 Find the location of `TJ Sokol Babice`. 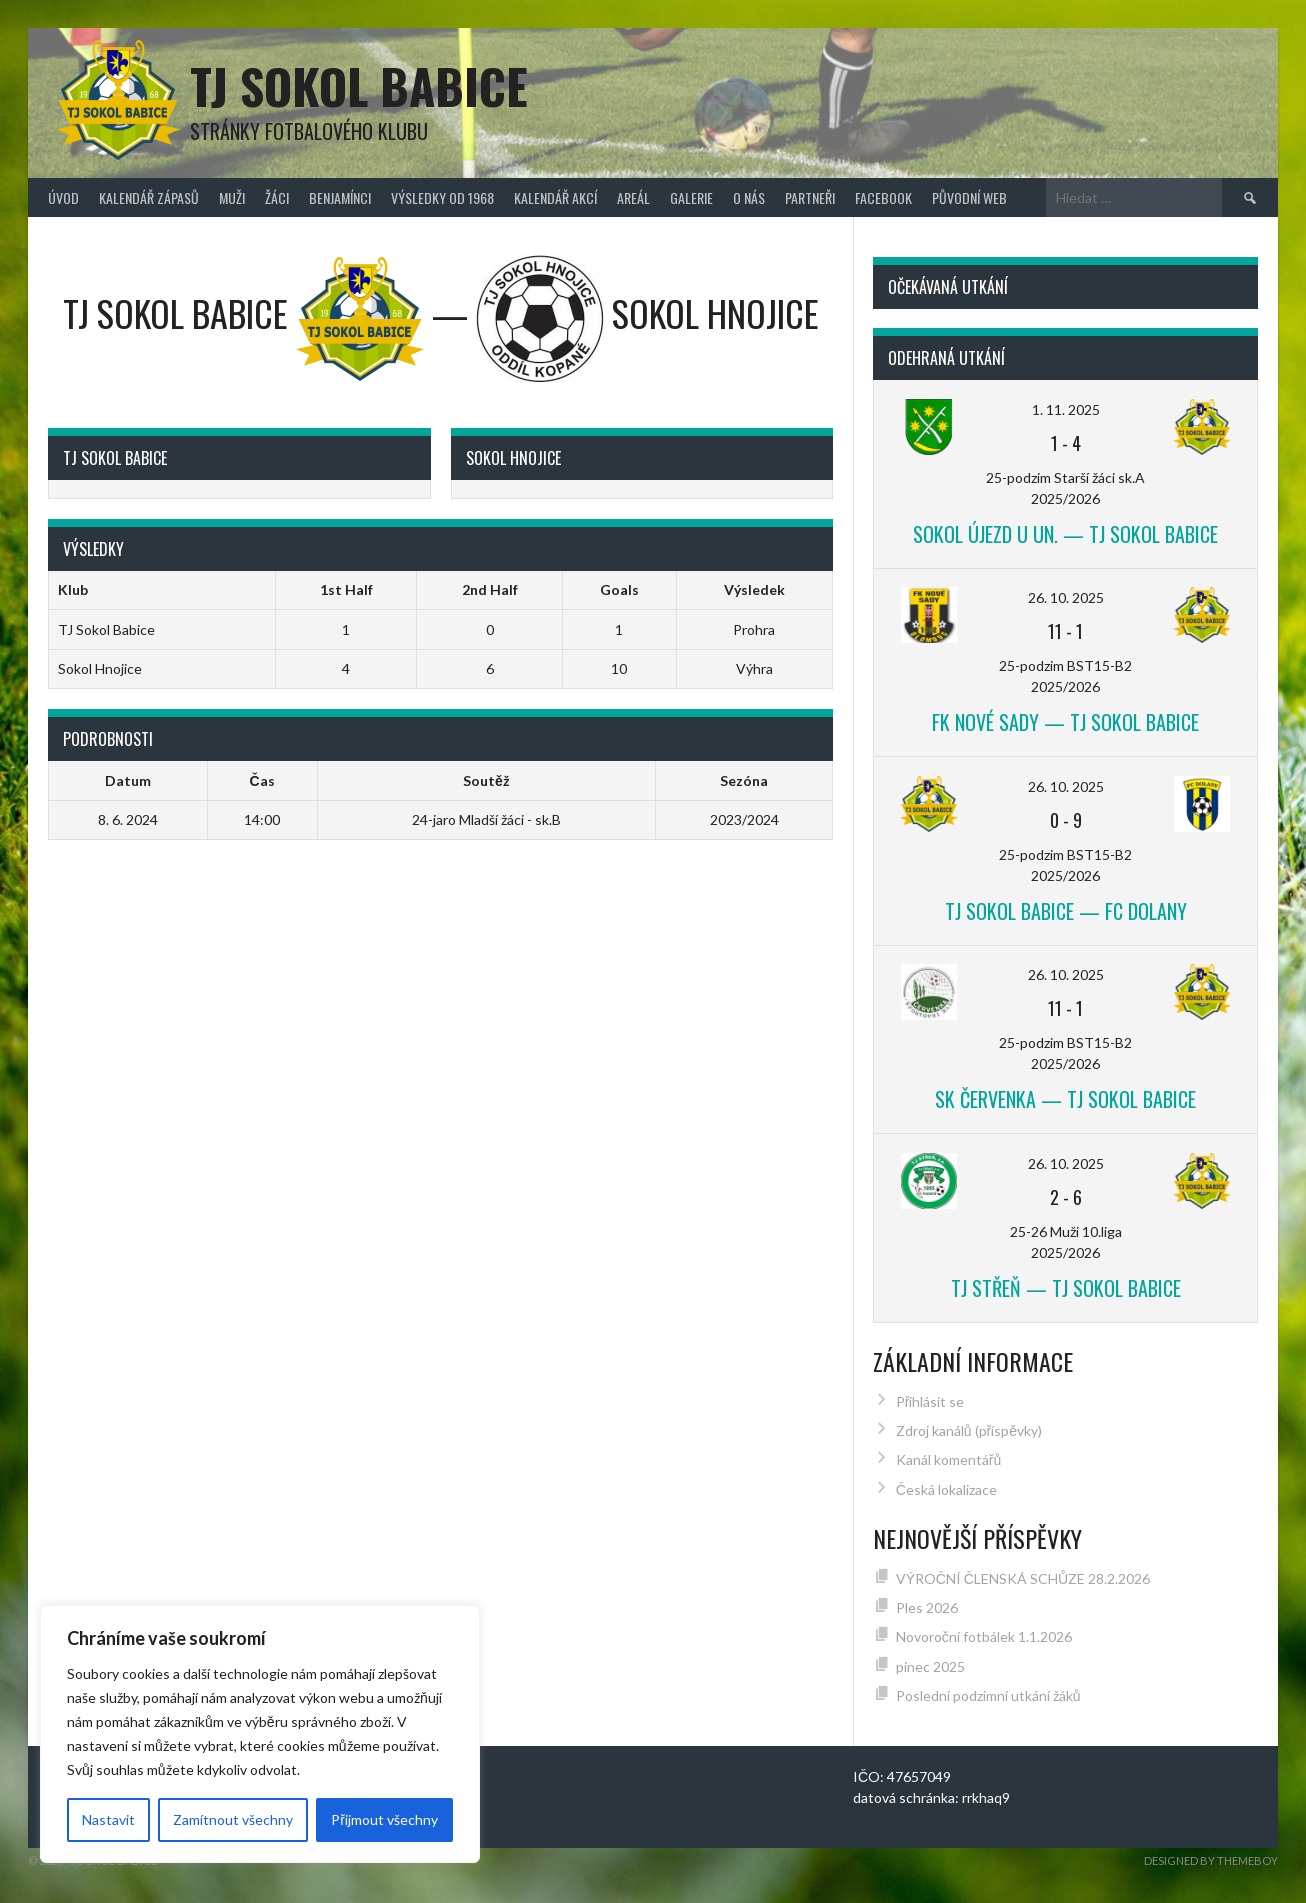

TJ Sokol Babice is located at coordinates (359, 85).